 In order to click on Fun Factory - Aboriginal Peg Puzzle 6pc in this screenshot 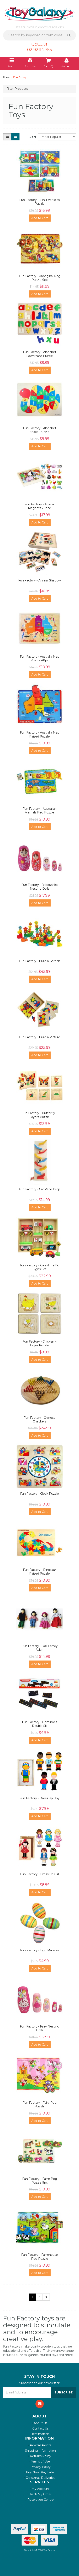, I will do `click(39, 278)`.